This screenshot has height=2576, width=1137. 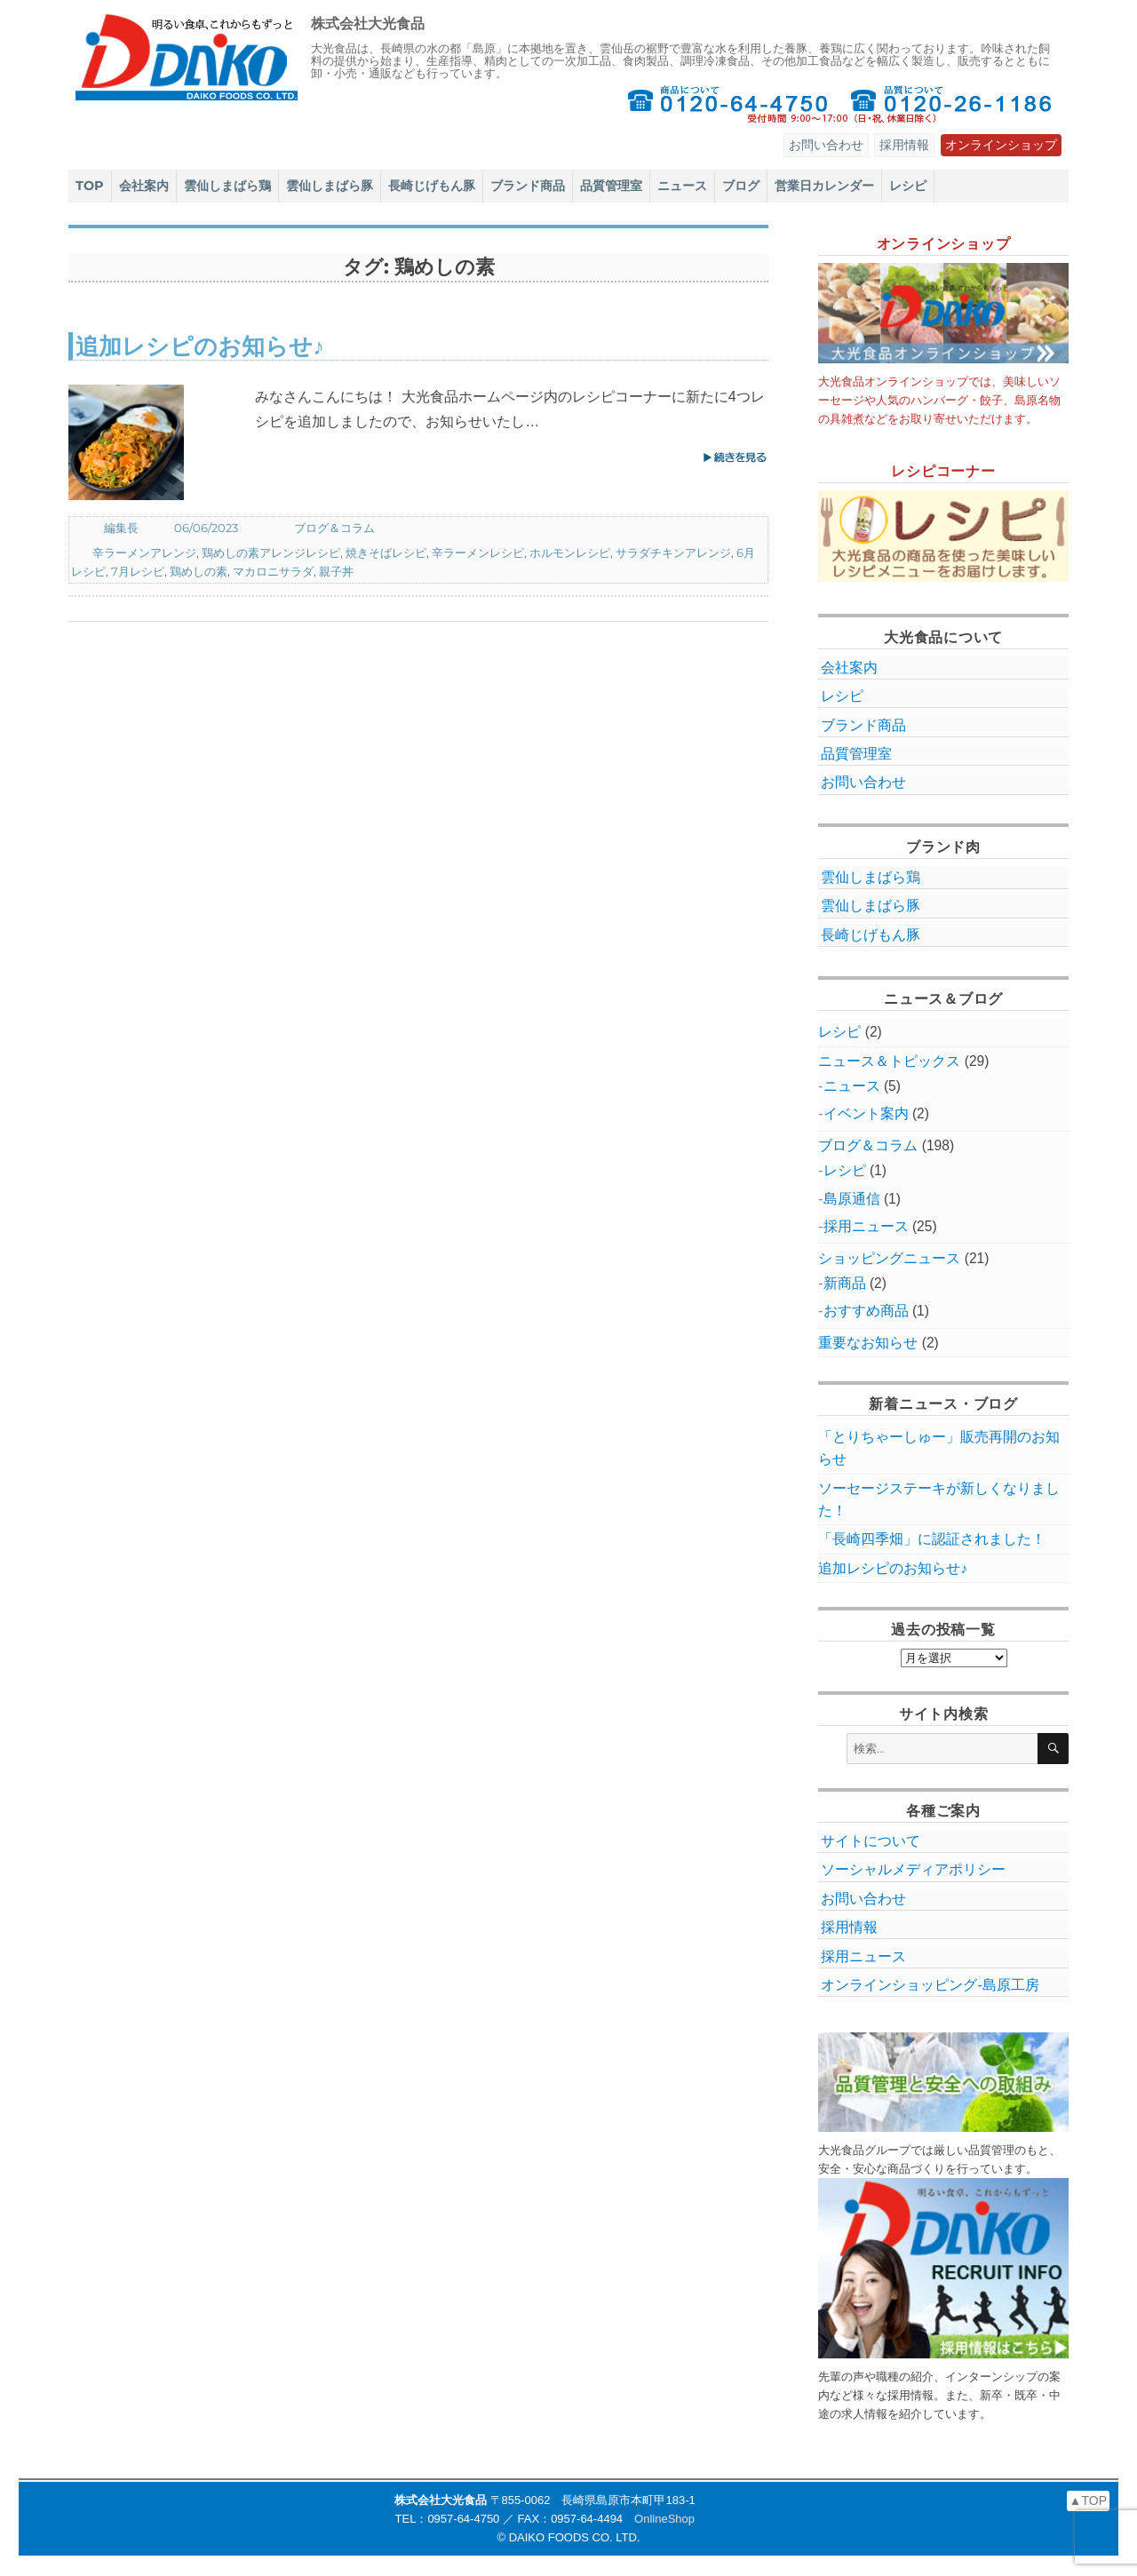 I want to click on 採用情報, so click(x=904, y=145).